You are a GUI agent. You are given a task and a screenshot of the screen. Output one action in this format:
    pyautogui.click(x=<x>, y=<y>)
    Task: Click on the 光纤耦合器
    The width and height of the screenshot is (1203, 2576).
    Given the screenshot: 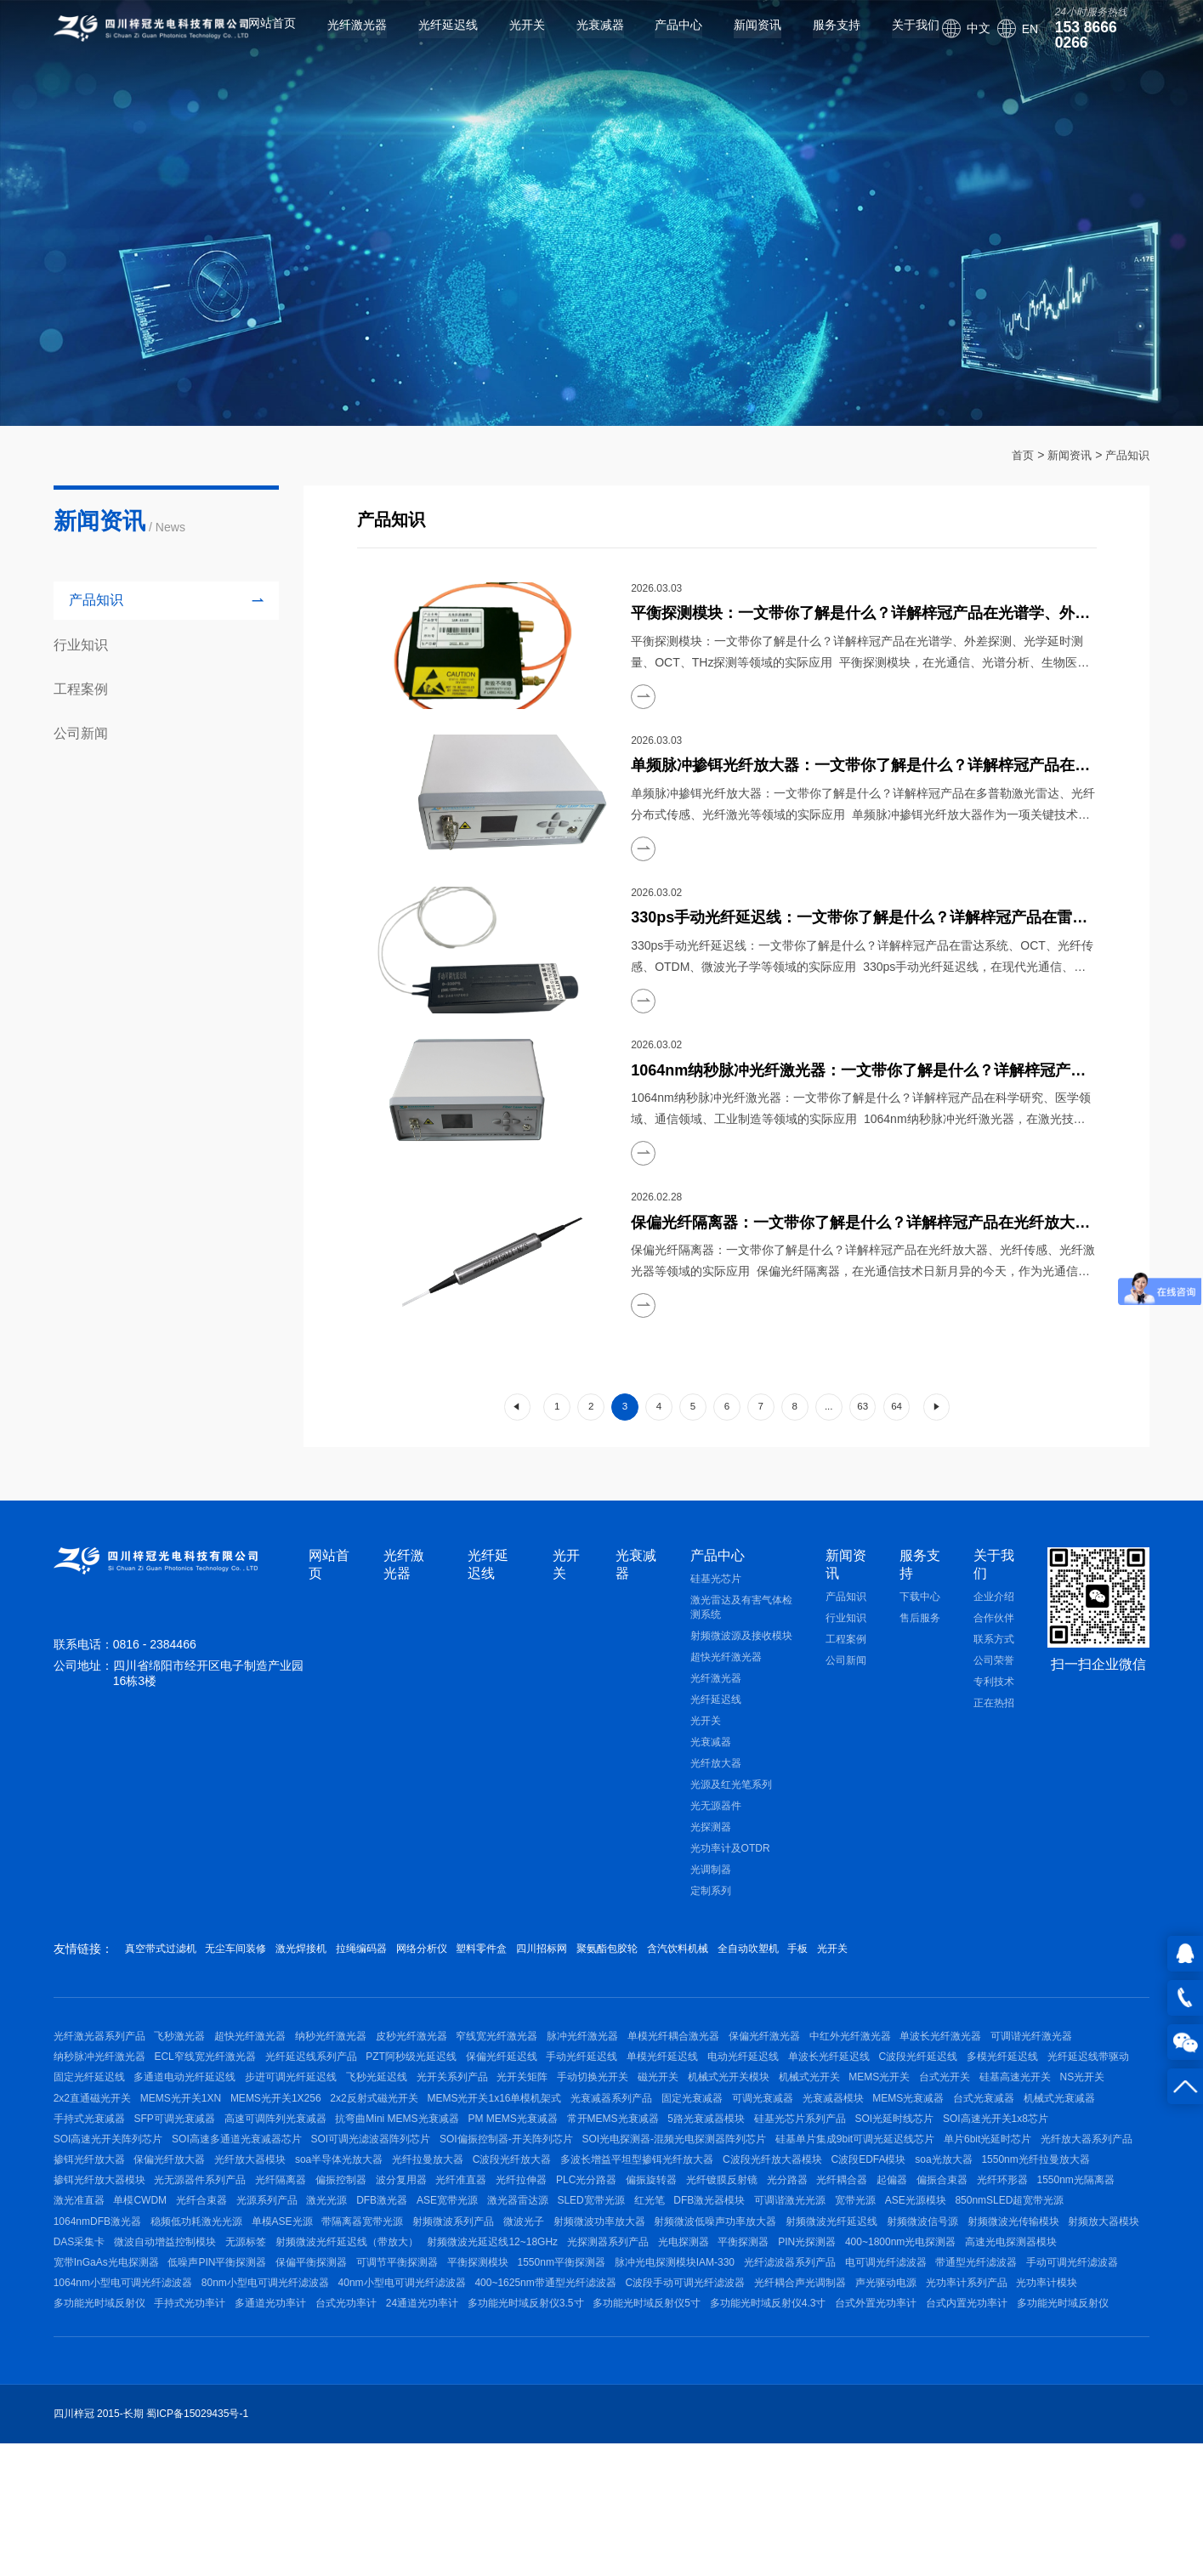 What is the action you would take?
    pyautogui.click(x=837, y=2275)
    